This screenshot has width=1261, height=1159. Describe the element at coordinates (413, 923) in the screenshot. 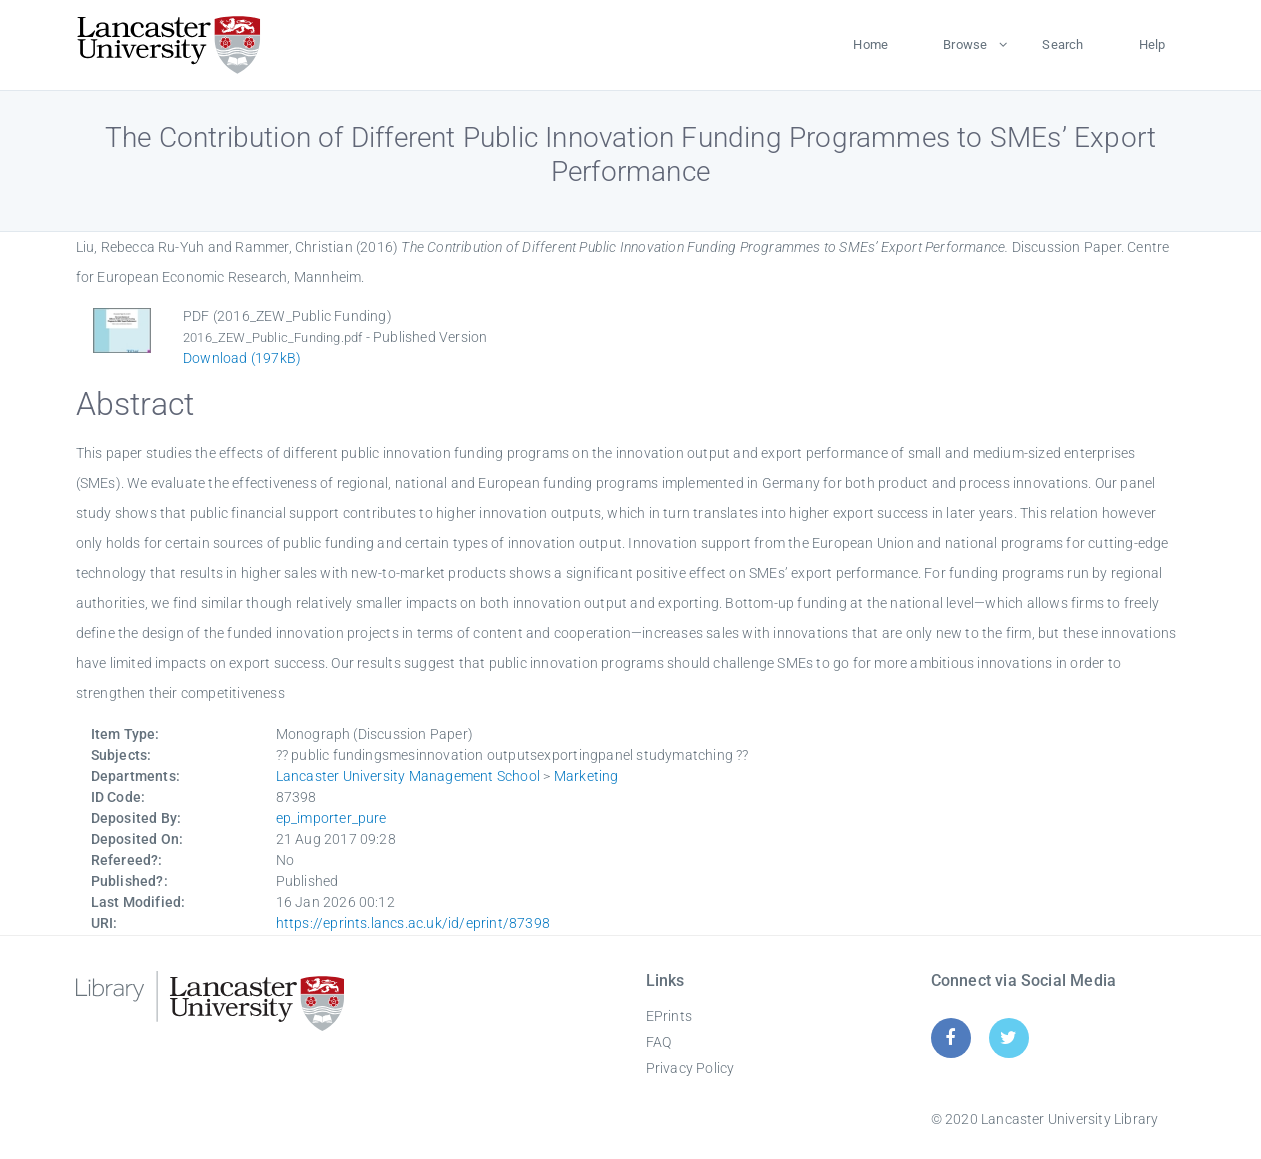

I see `https://eprints.lancs.ac.uk/id/eprint/87398` at that location.